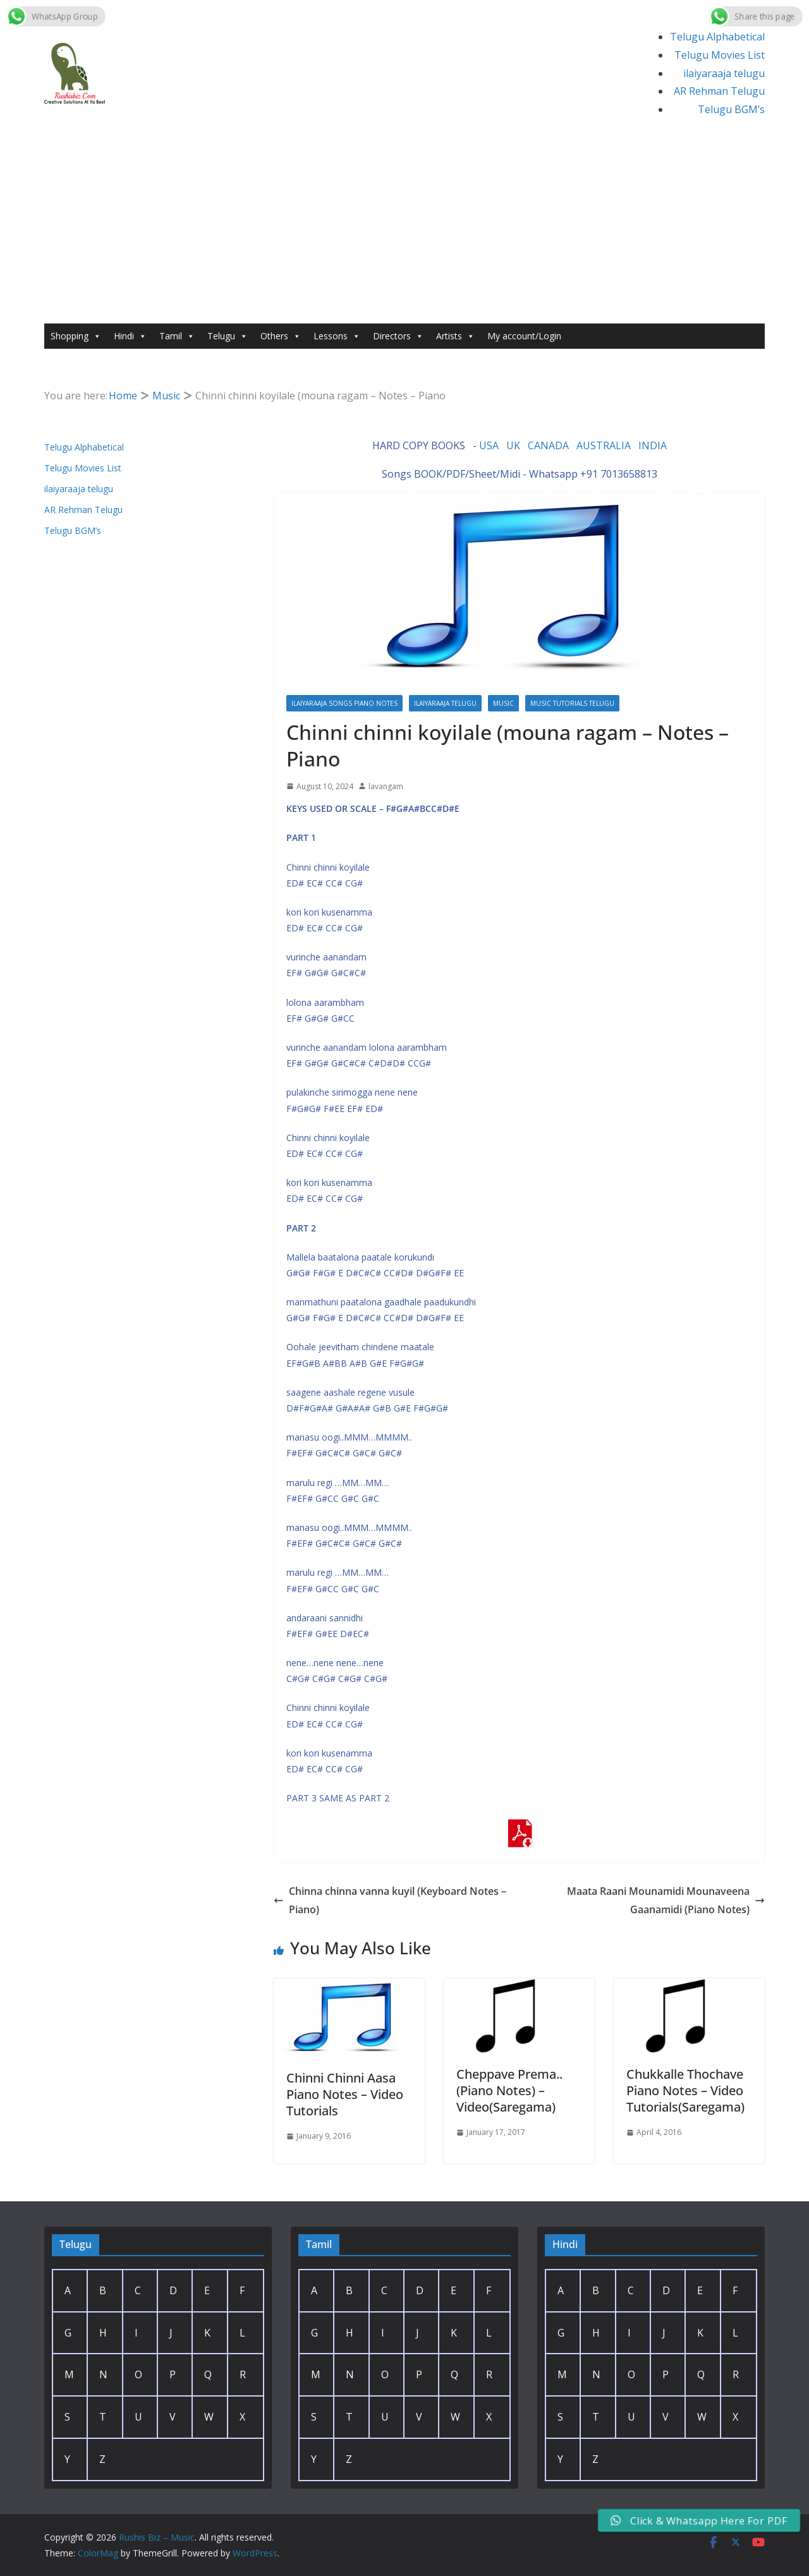 The height and width of the screenshot is (2576, 809). Describe the element at coordinates (489, 445) in the screenshot. I see `USA` at that location.